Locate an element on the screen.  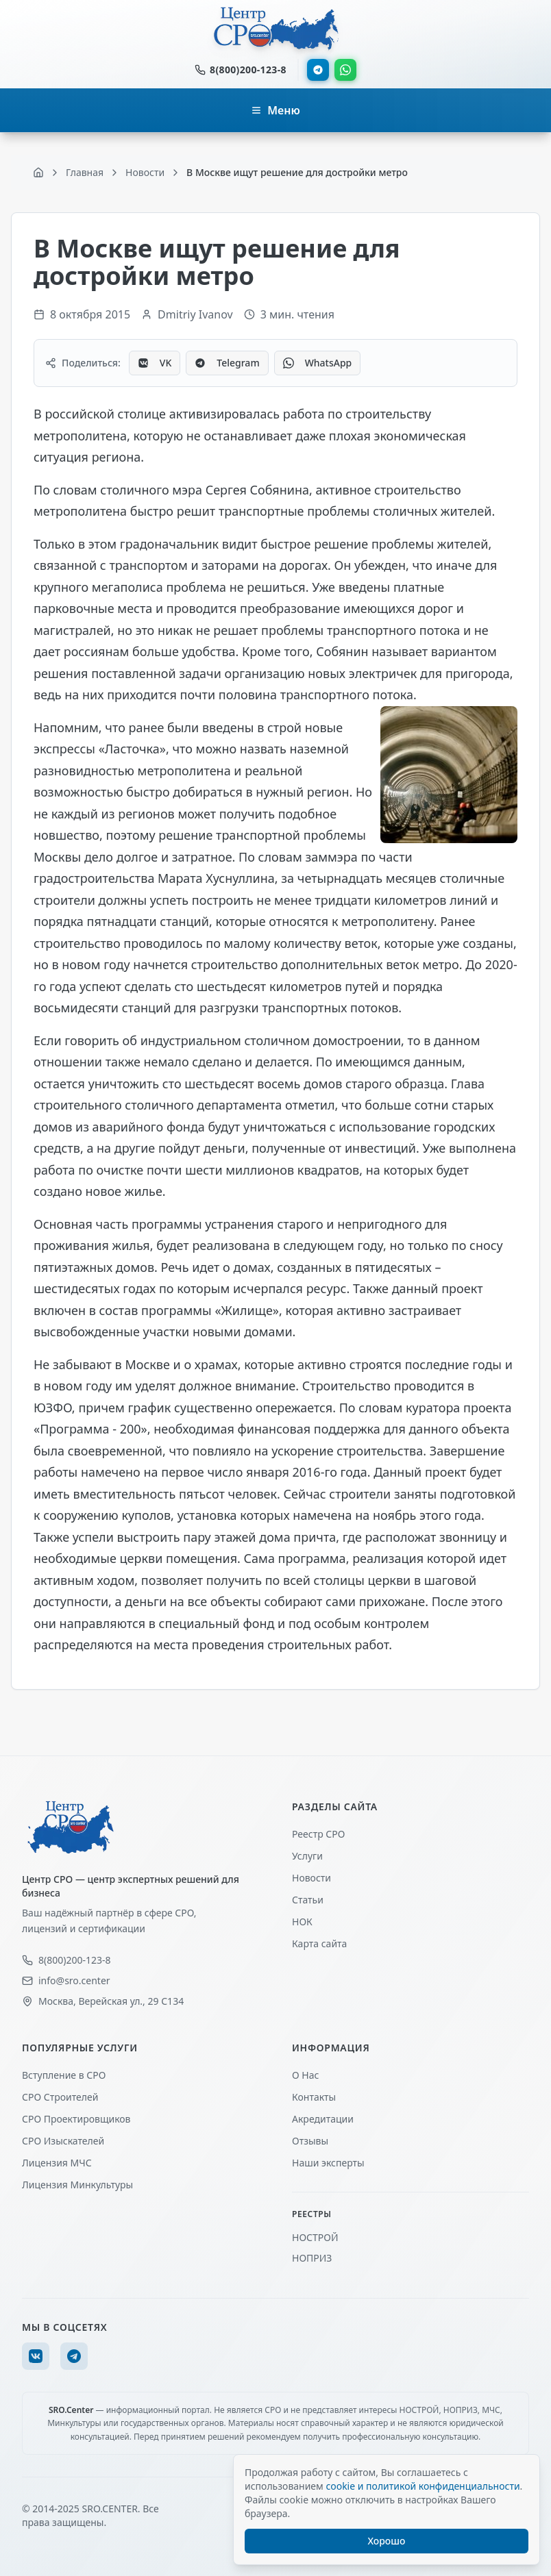
[VK] is located at coordinates (35, 2356).